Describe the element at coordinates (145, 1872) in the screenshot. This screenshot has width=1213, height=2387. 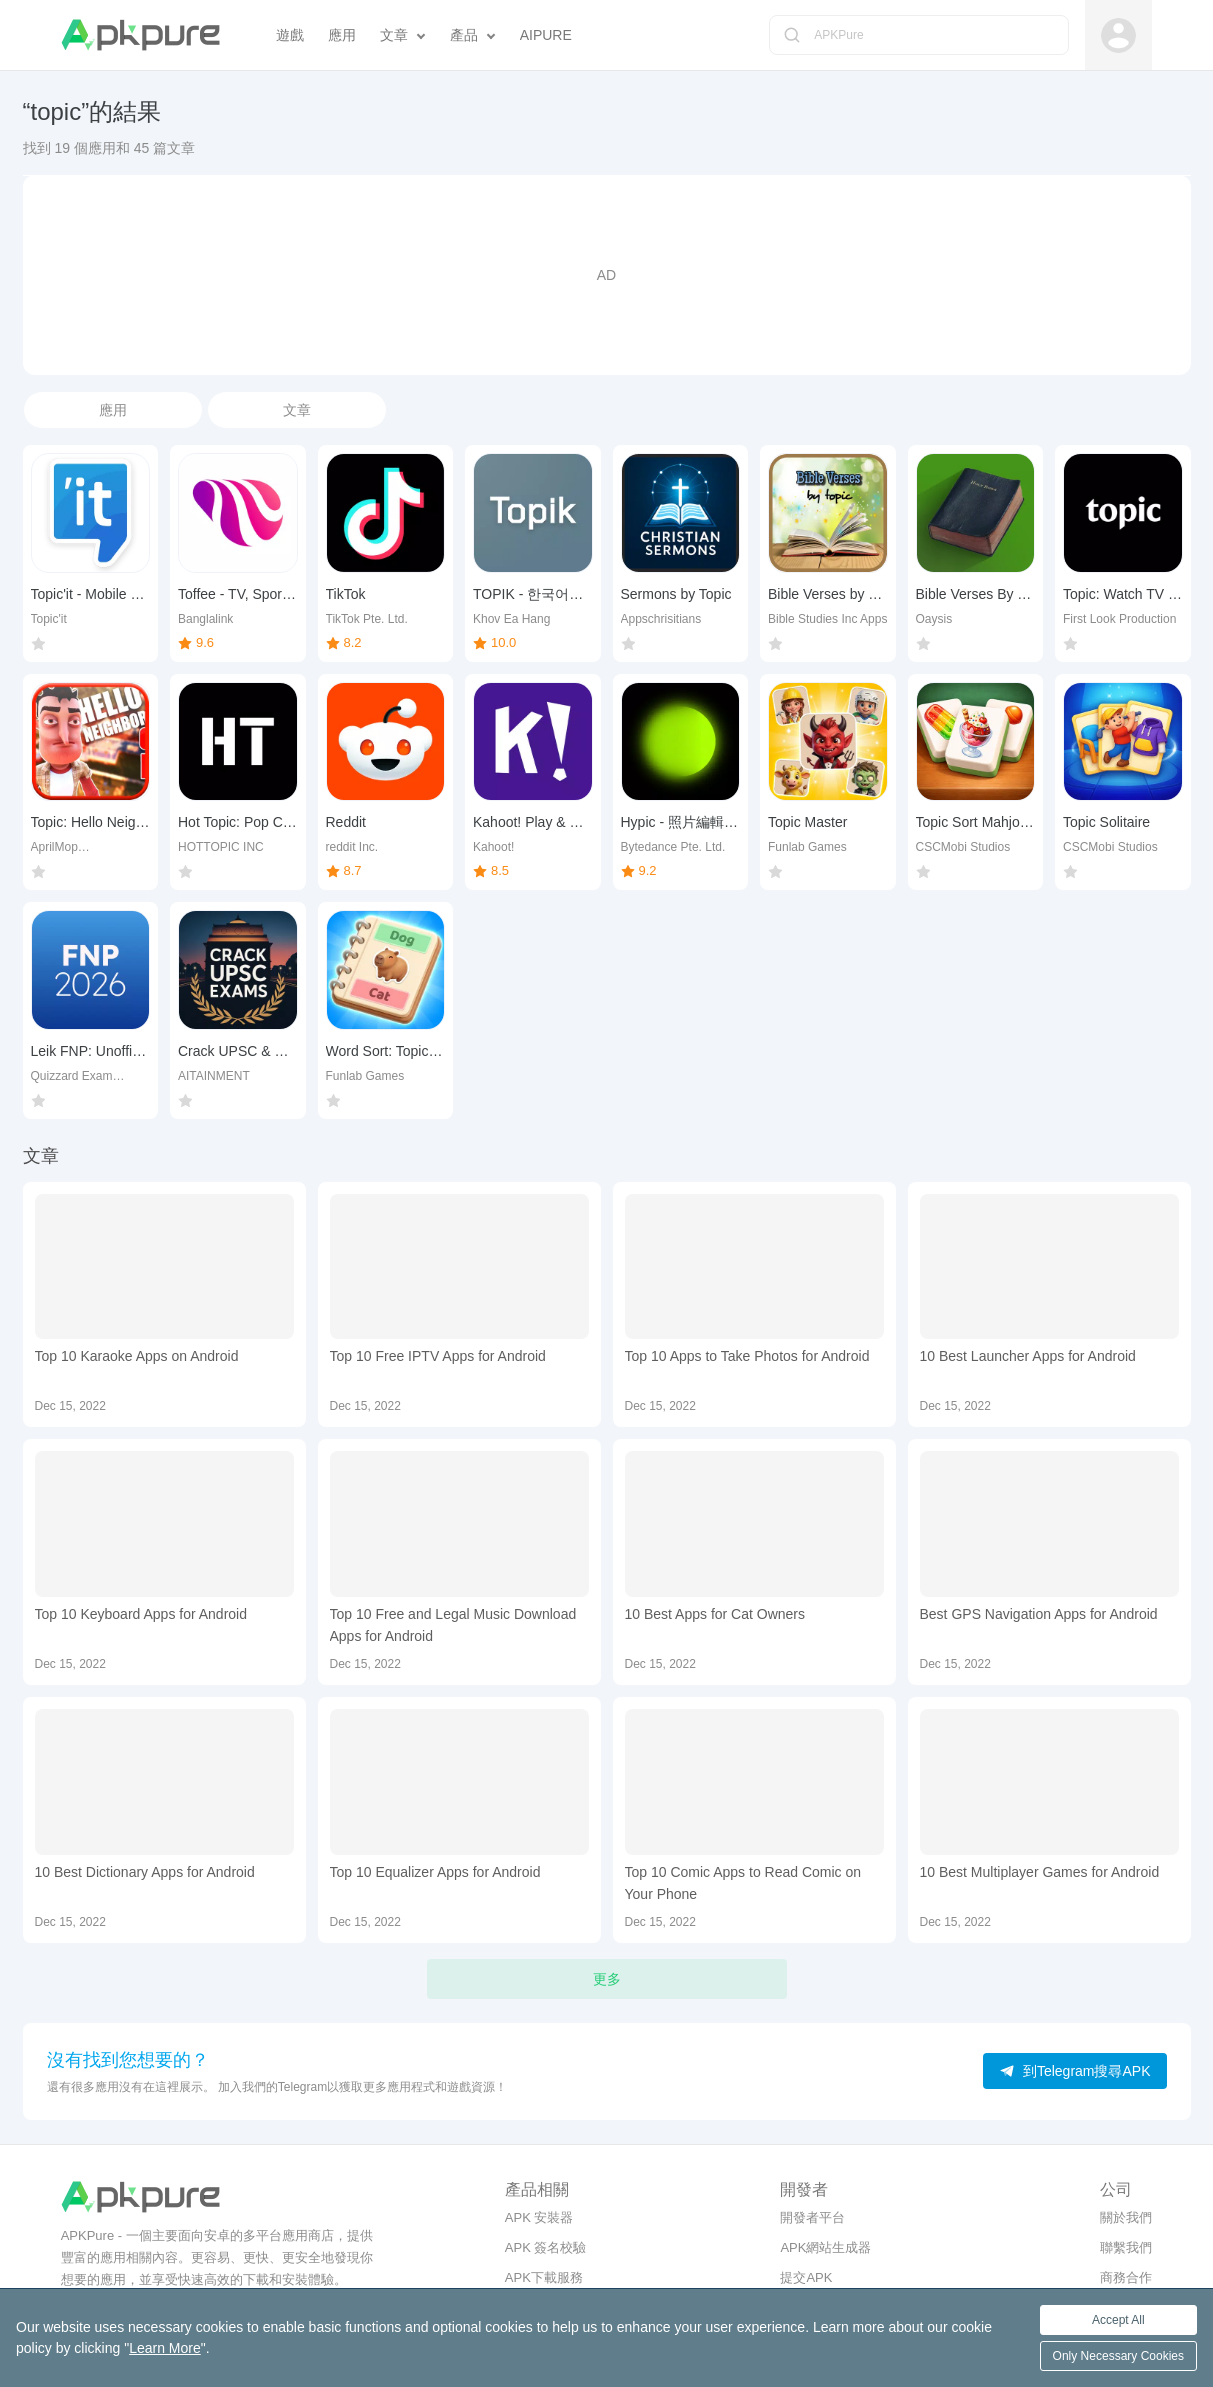
I see `10 Best Dictionary Apps for Android` at that location.